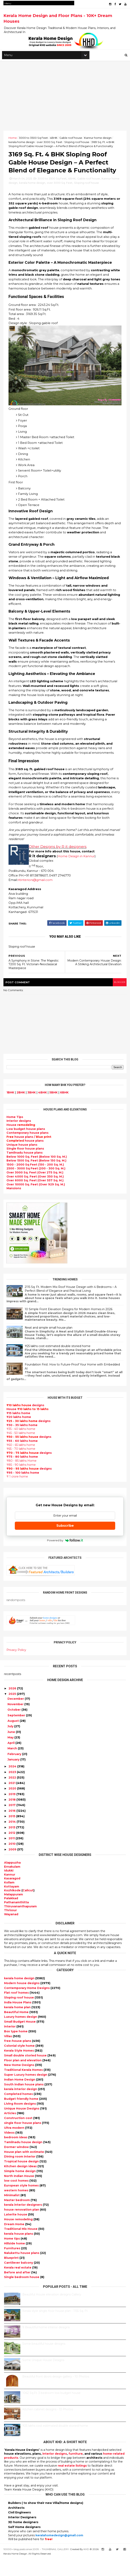 This screenshot has width=130, height=2576. I want to click on blogger, so click(118, 1000).